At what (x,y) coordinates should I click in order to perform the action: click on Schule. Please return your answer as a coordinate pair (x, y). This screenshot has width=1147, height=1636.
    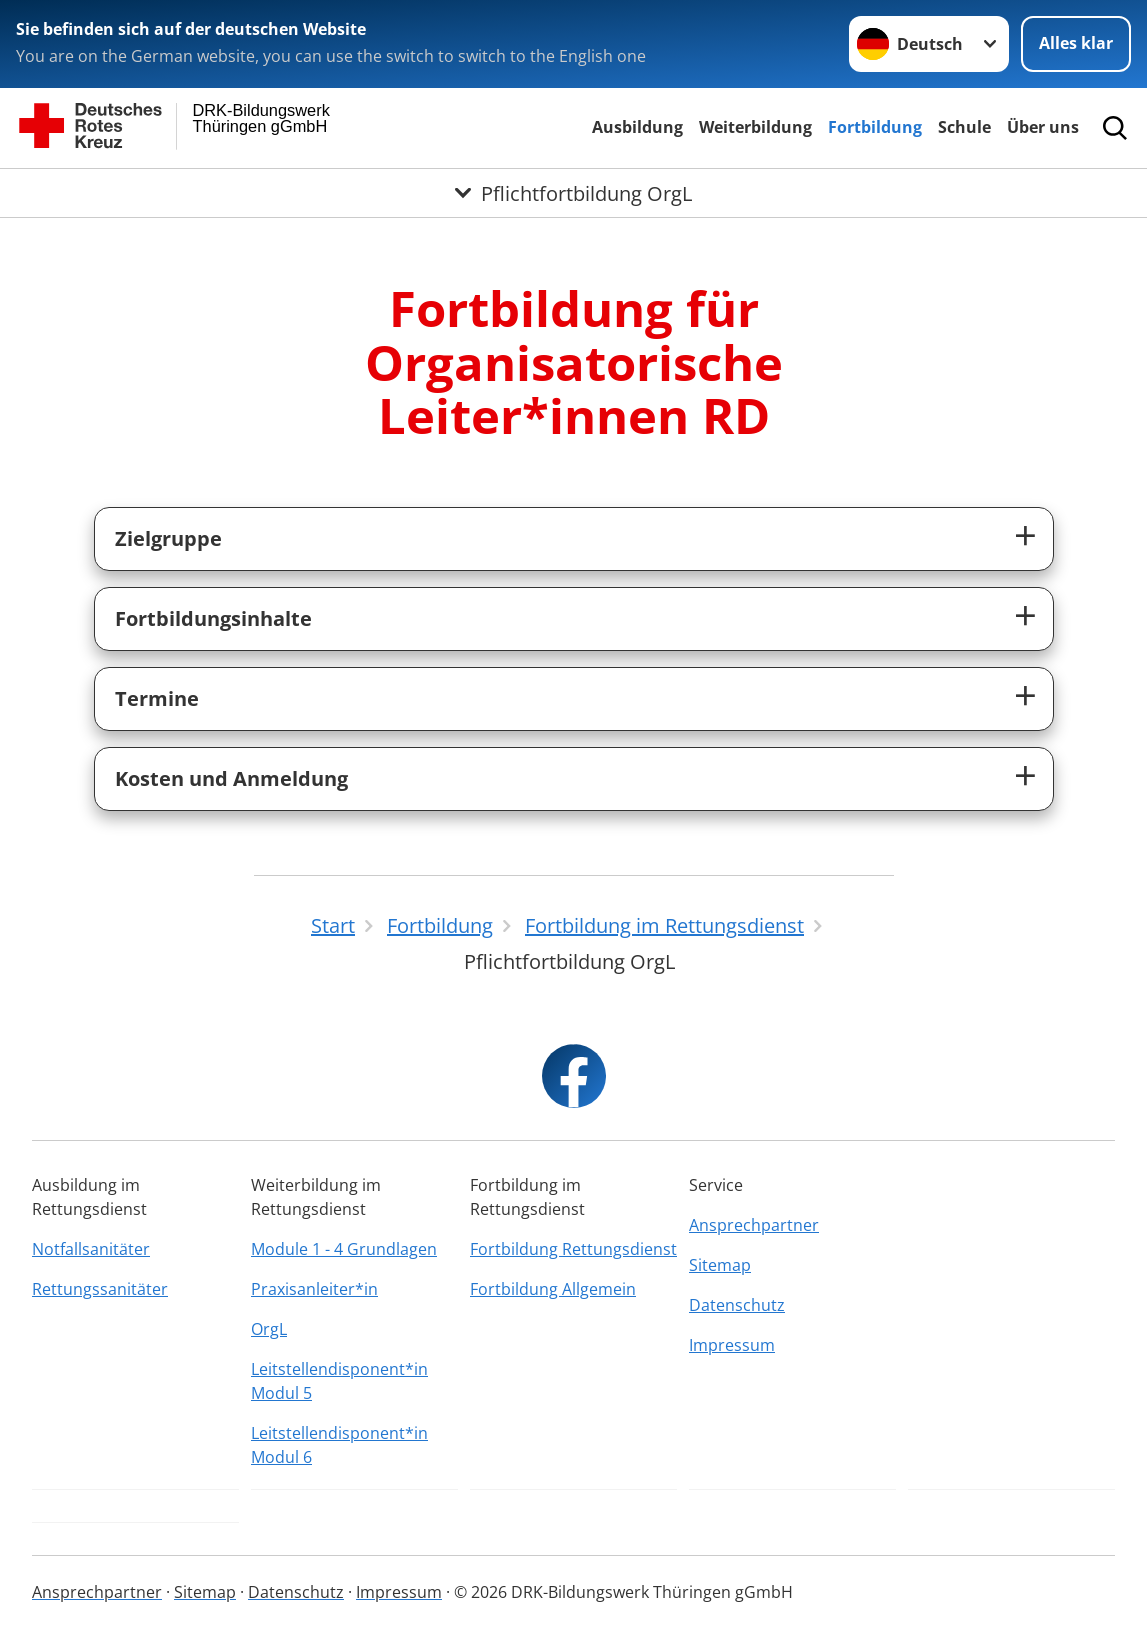
    Looking at the image, I should click on (964, 127).